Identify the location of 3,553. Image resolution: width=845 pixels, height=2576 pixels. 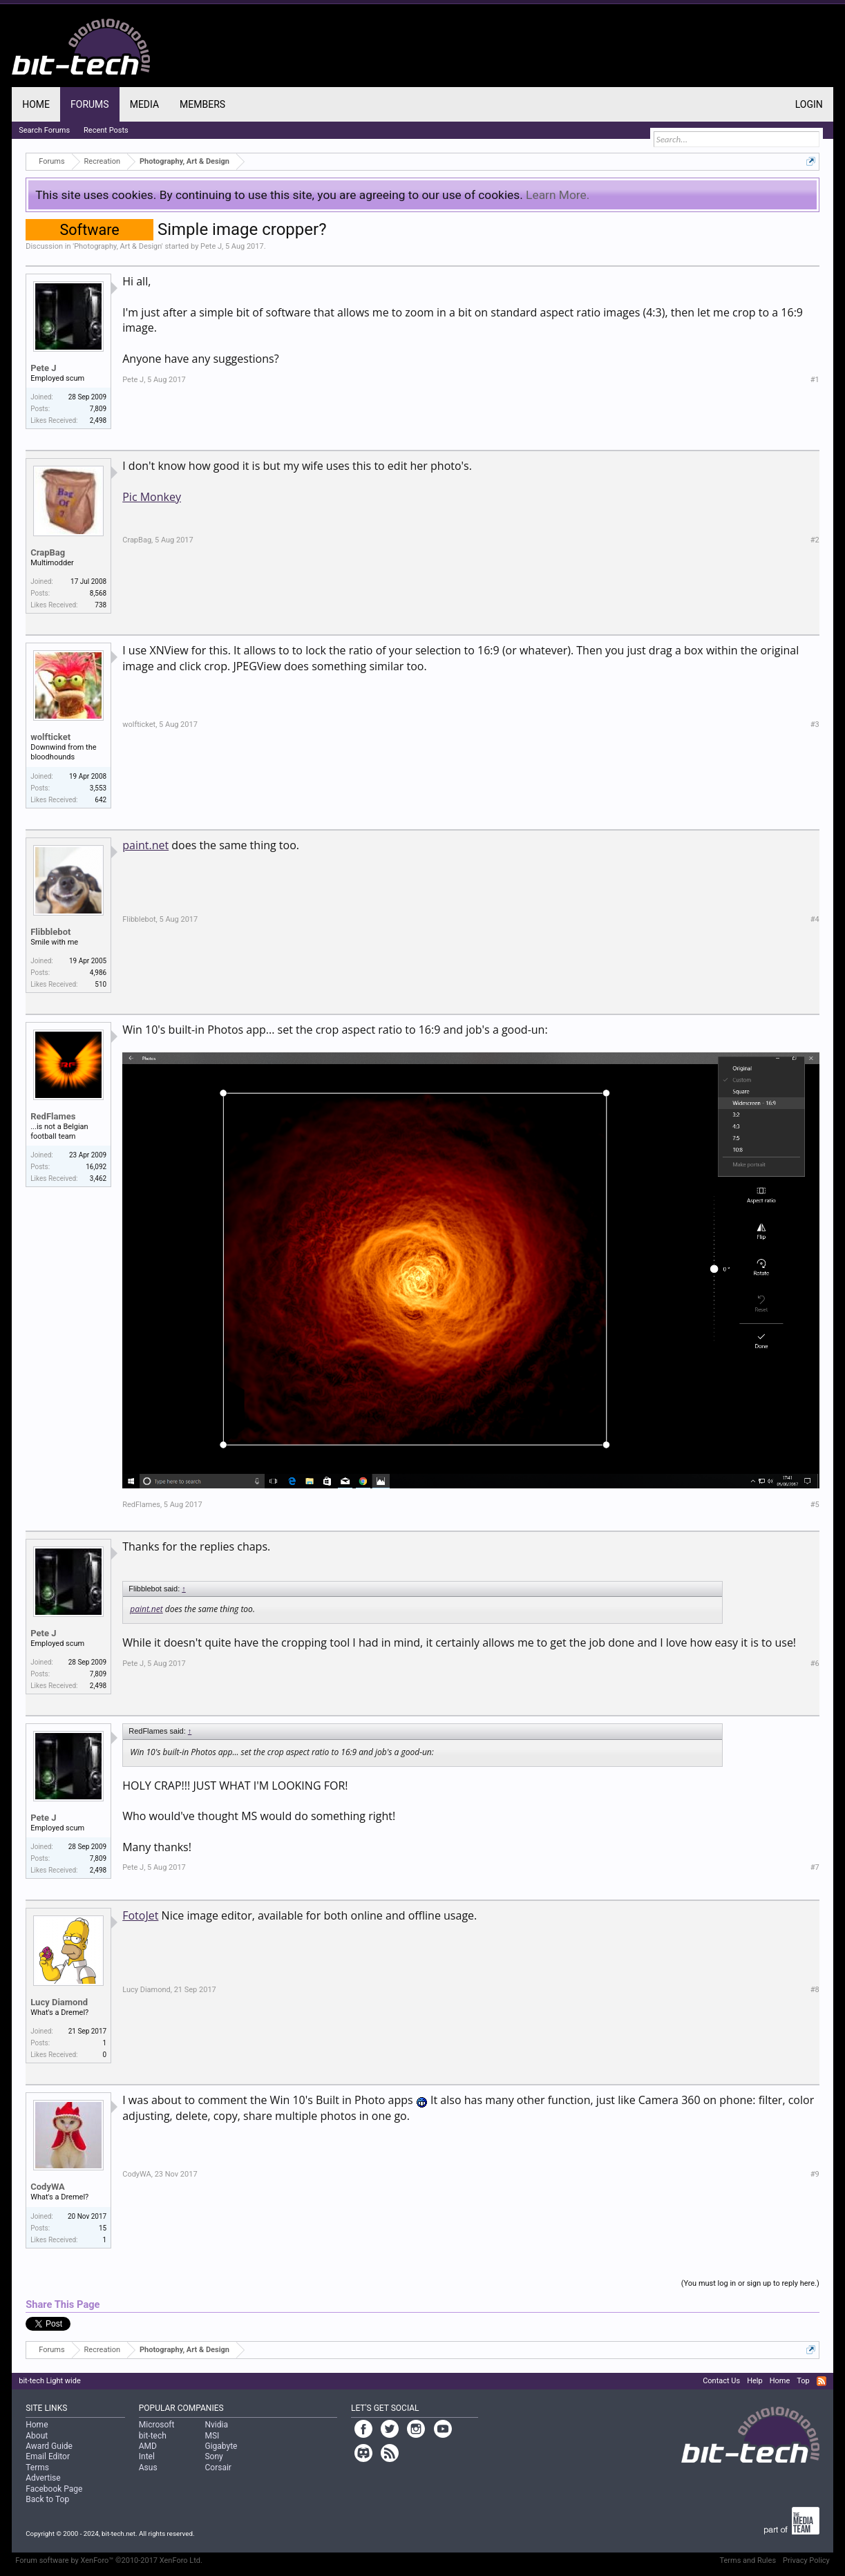
(98, 788).